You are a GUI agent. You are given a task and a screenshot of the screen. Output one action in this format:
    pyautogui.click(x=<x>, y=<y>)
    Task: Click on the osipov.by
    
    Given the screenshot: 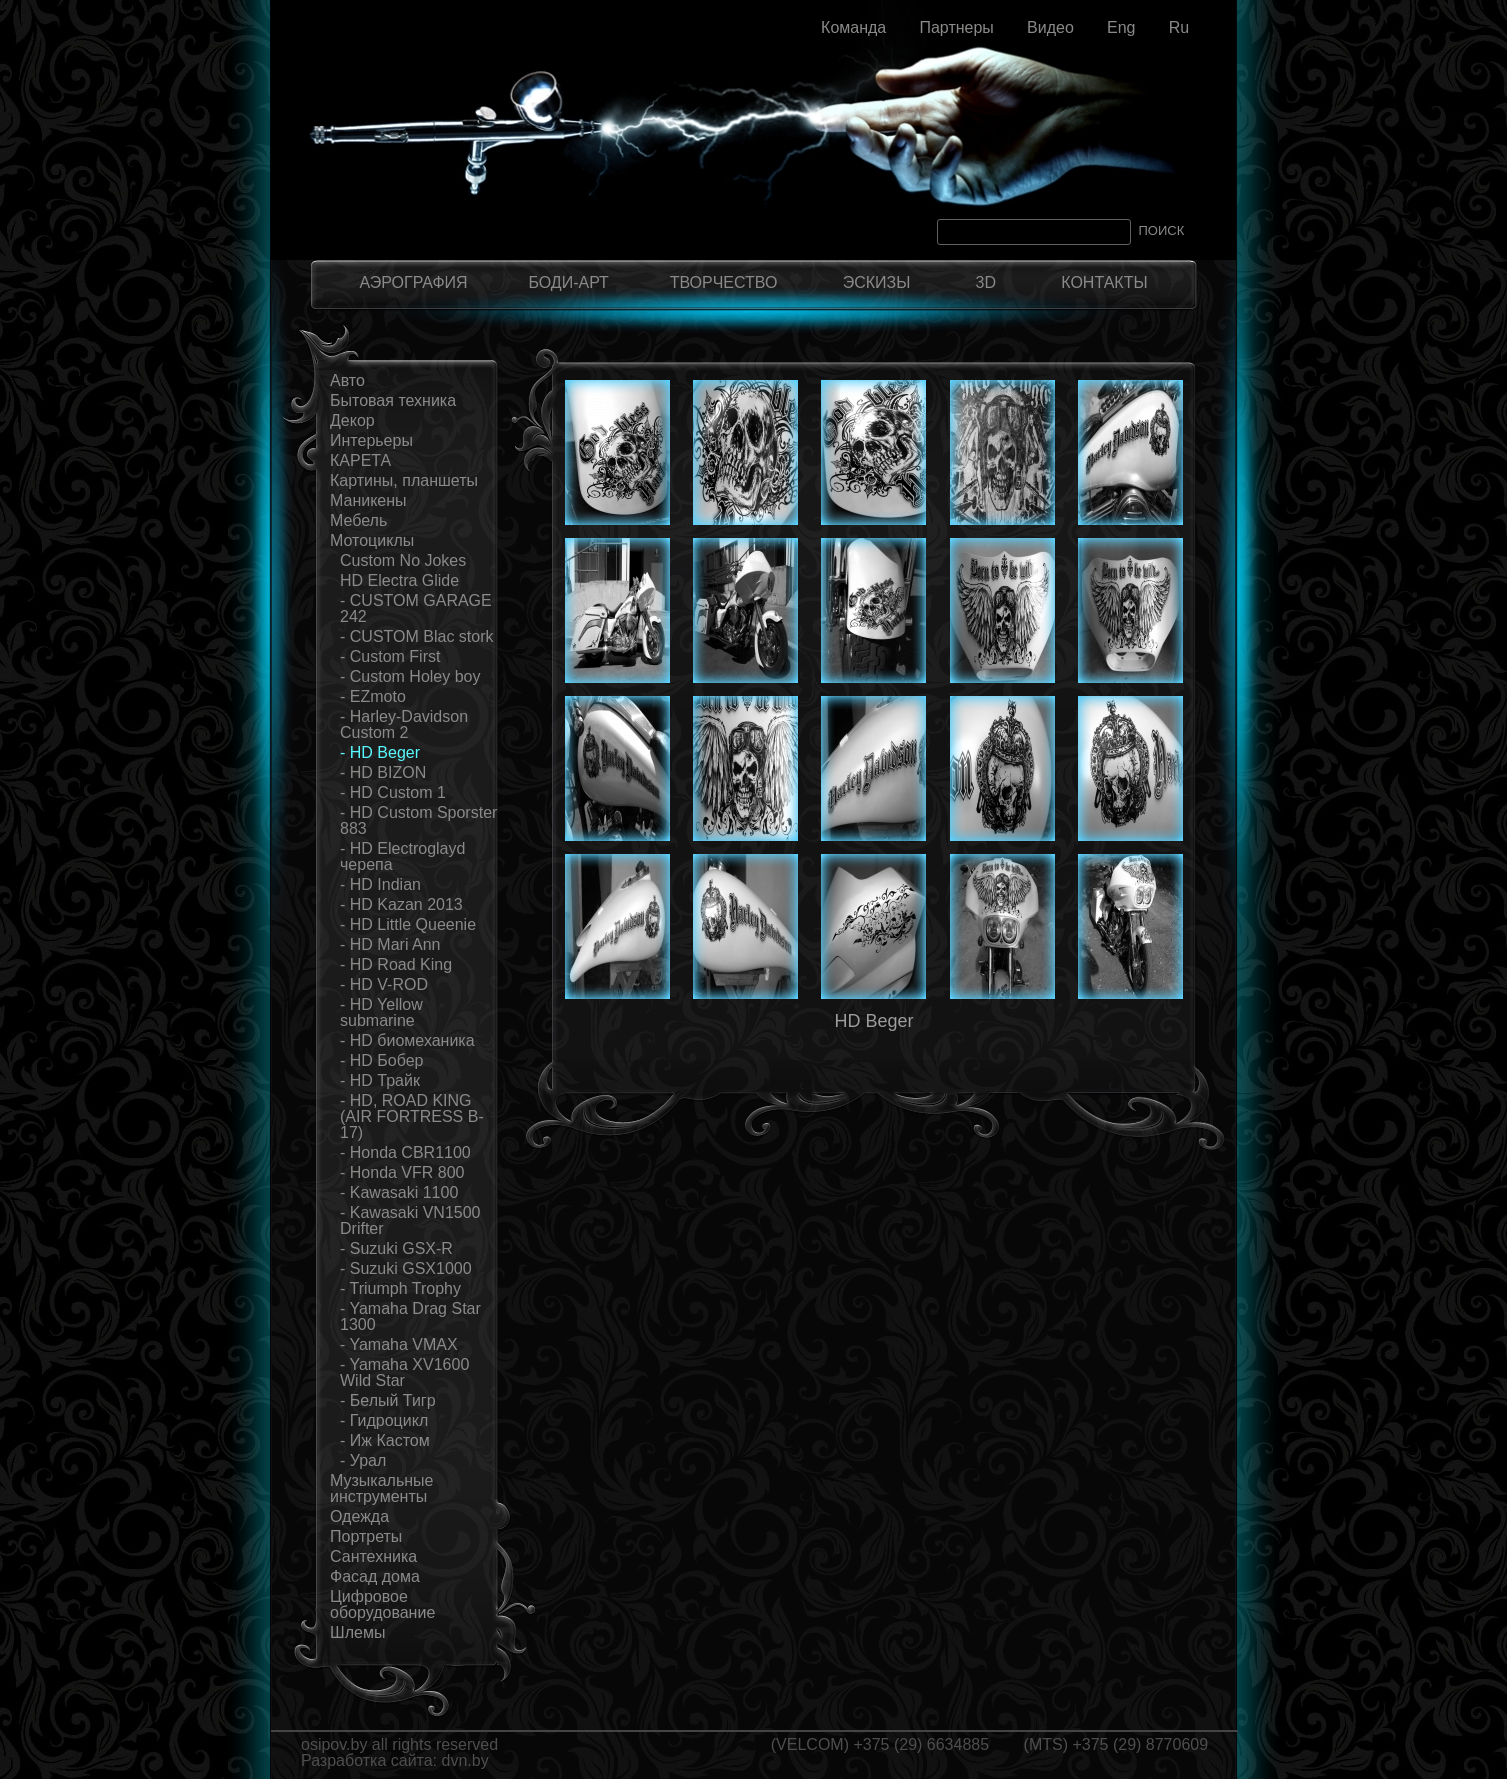 What is the action you would take?
    pyautogui.click(x=334, y=1744)
    